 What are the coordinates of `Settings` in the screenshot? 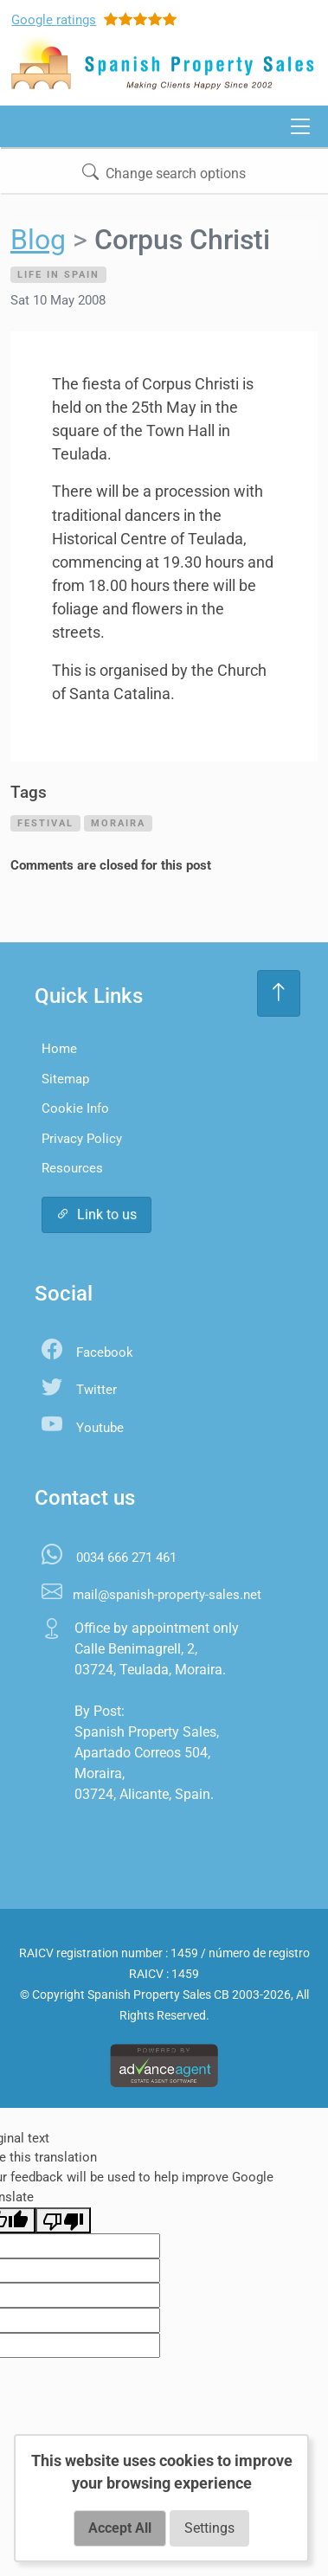 It's located at (209, 2528).